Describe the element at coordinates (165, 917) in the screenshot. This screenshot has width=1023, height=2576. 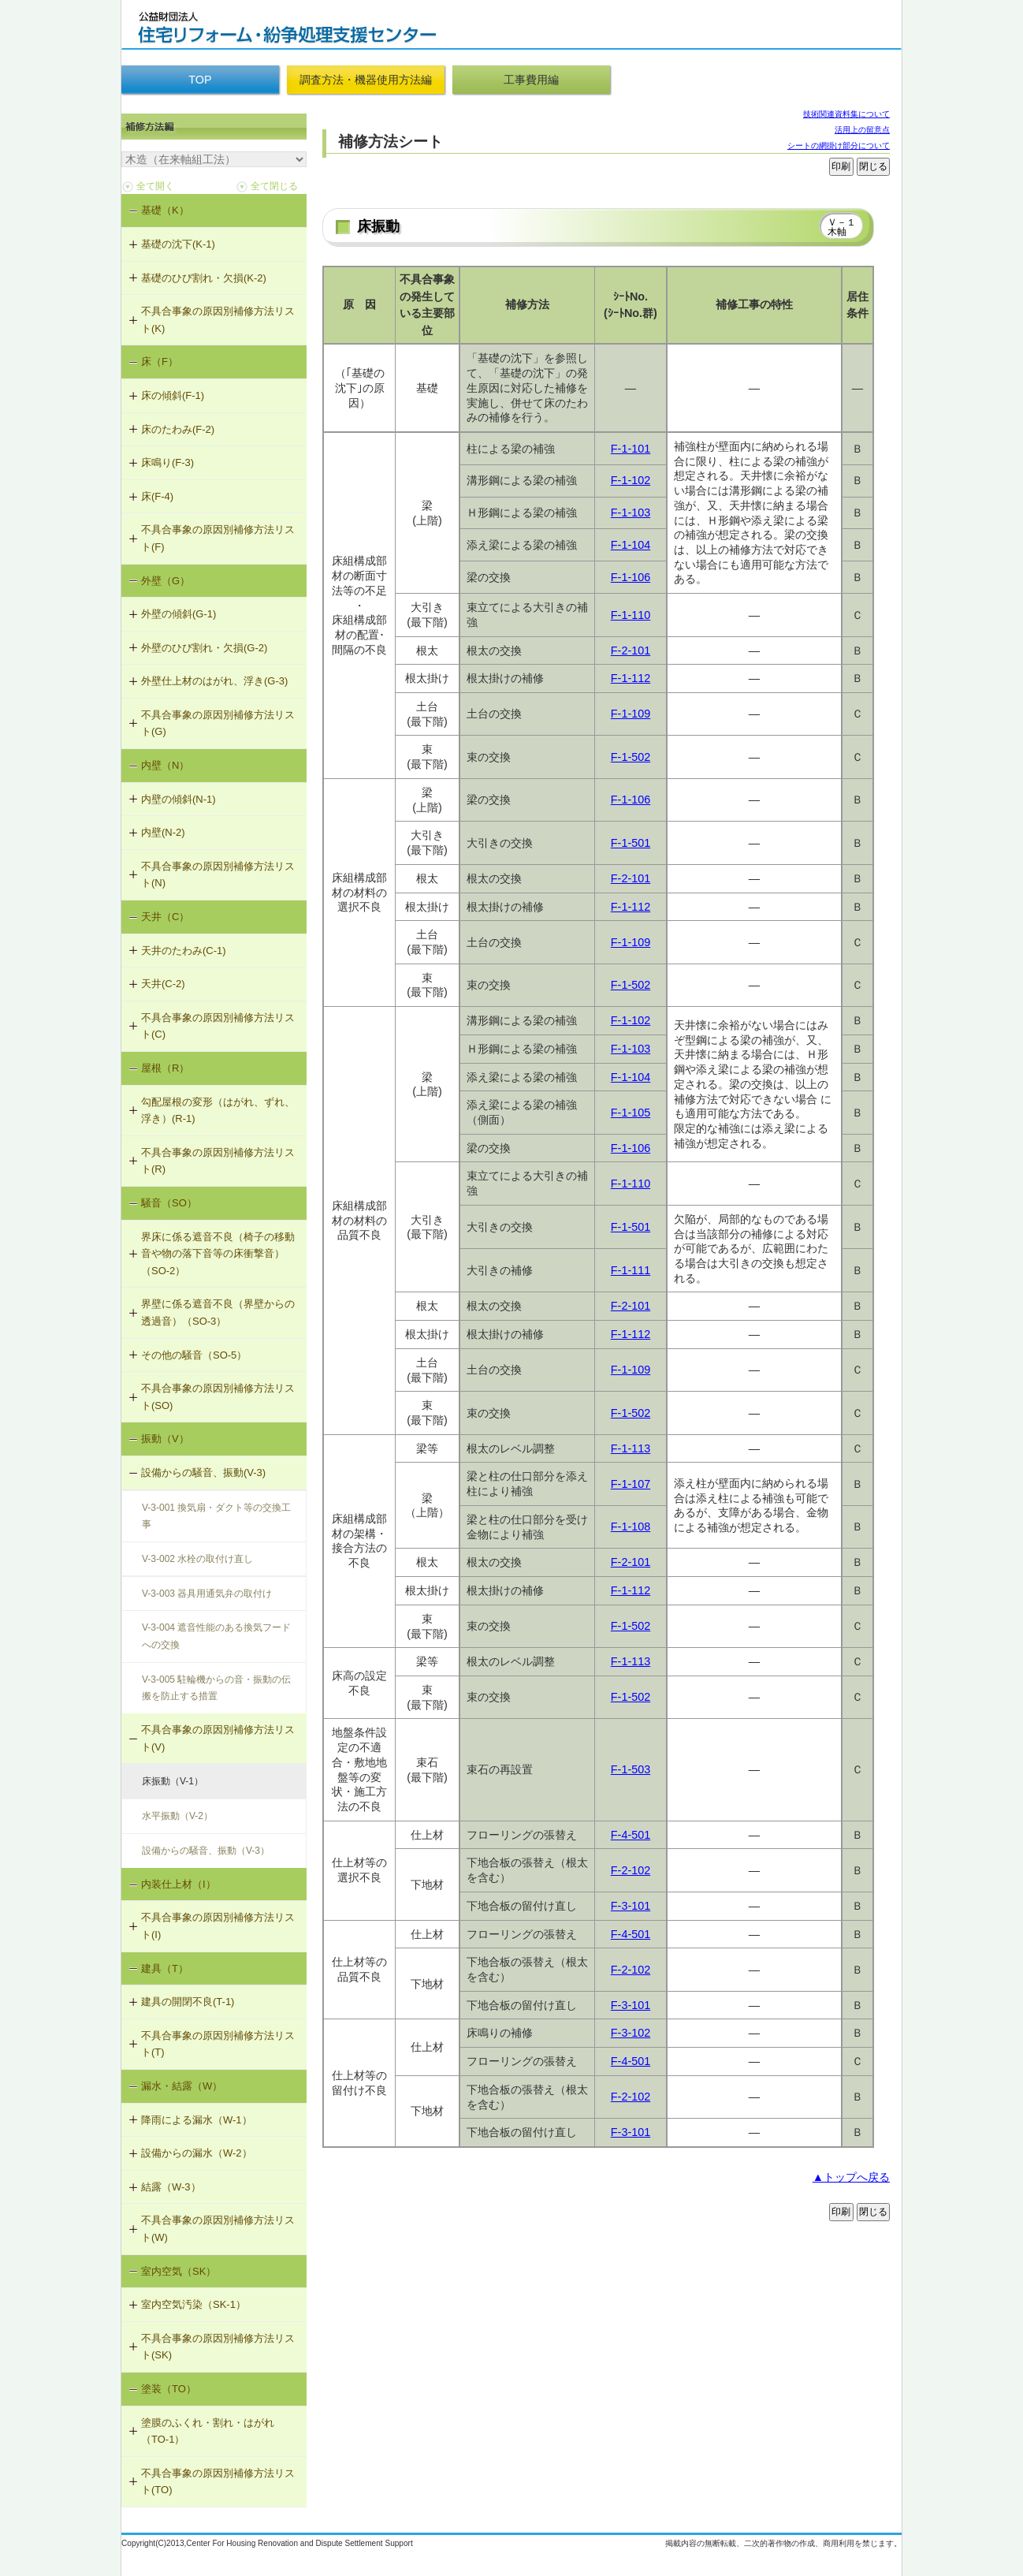
I see `天井（C）` at that location.